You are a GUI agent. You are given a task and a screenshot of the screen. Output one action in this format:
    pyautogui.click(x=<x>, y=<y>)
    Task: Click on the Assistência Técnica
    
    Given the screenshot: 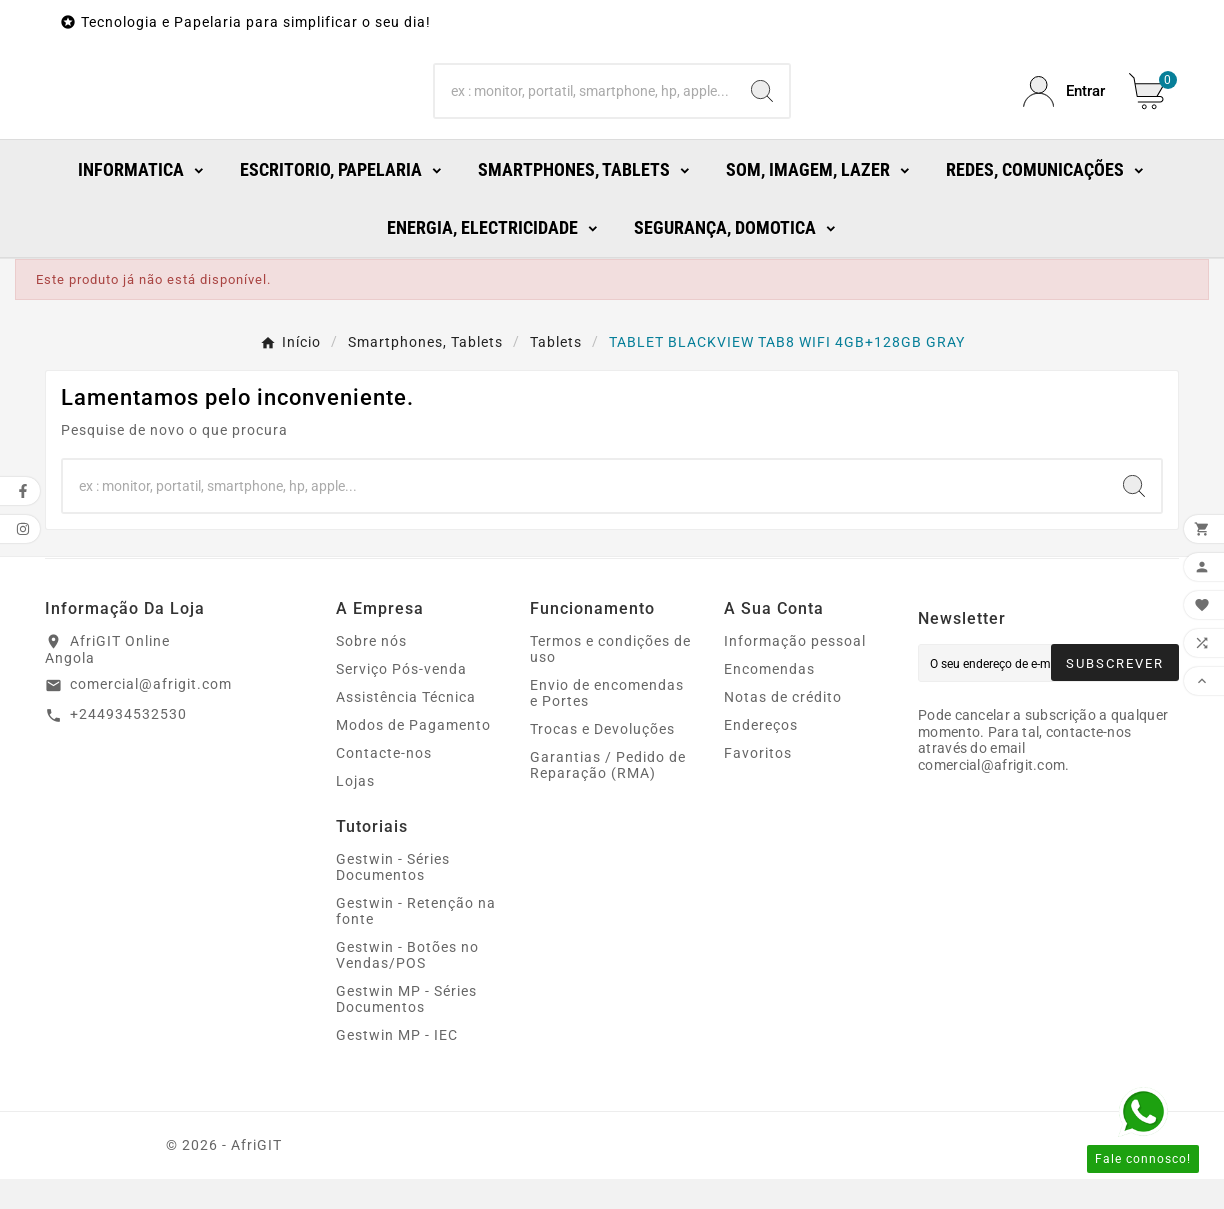 What is the action you would take?
    pyautogui.click(x=406, y=727)
    